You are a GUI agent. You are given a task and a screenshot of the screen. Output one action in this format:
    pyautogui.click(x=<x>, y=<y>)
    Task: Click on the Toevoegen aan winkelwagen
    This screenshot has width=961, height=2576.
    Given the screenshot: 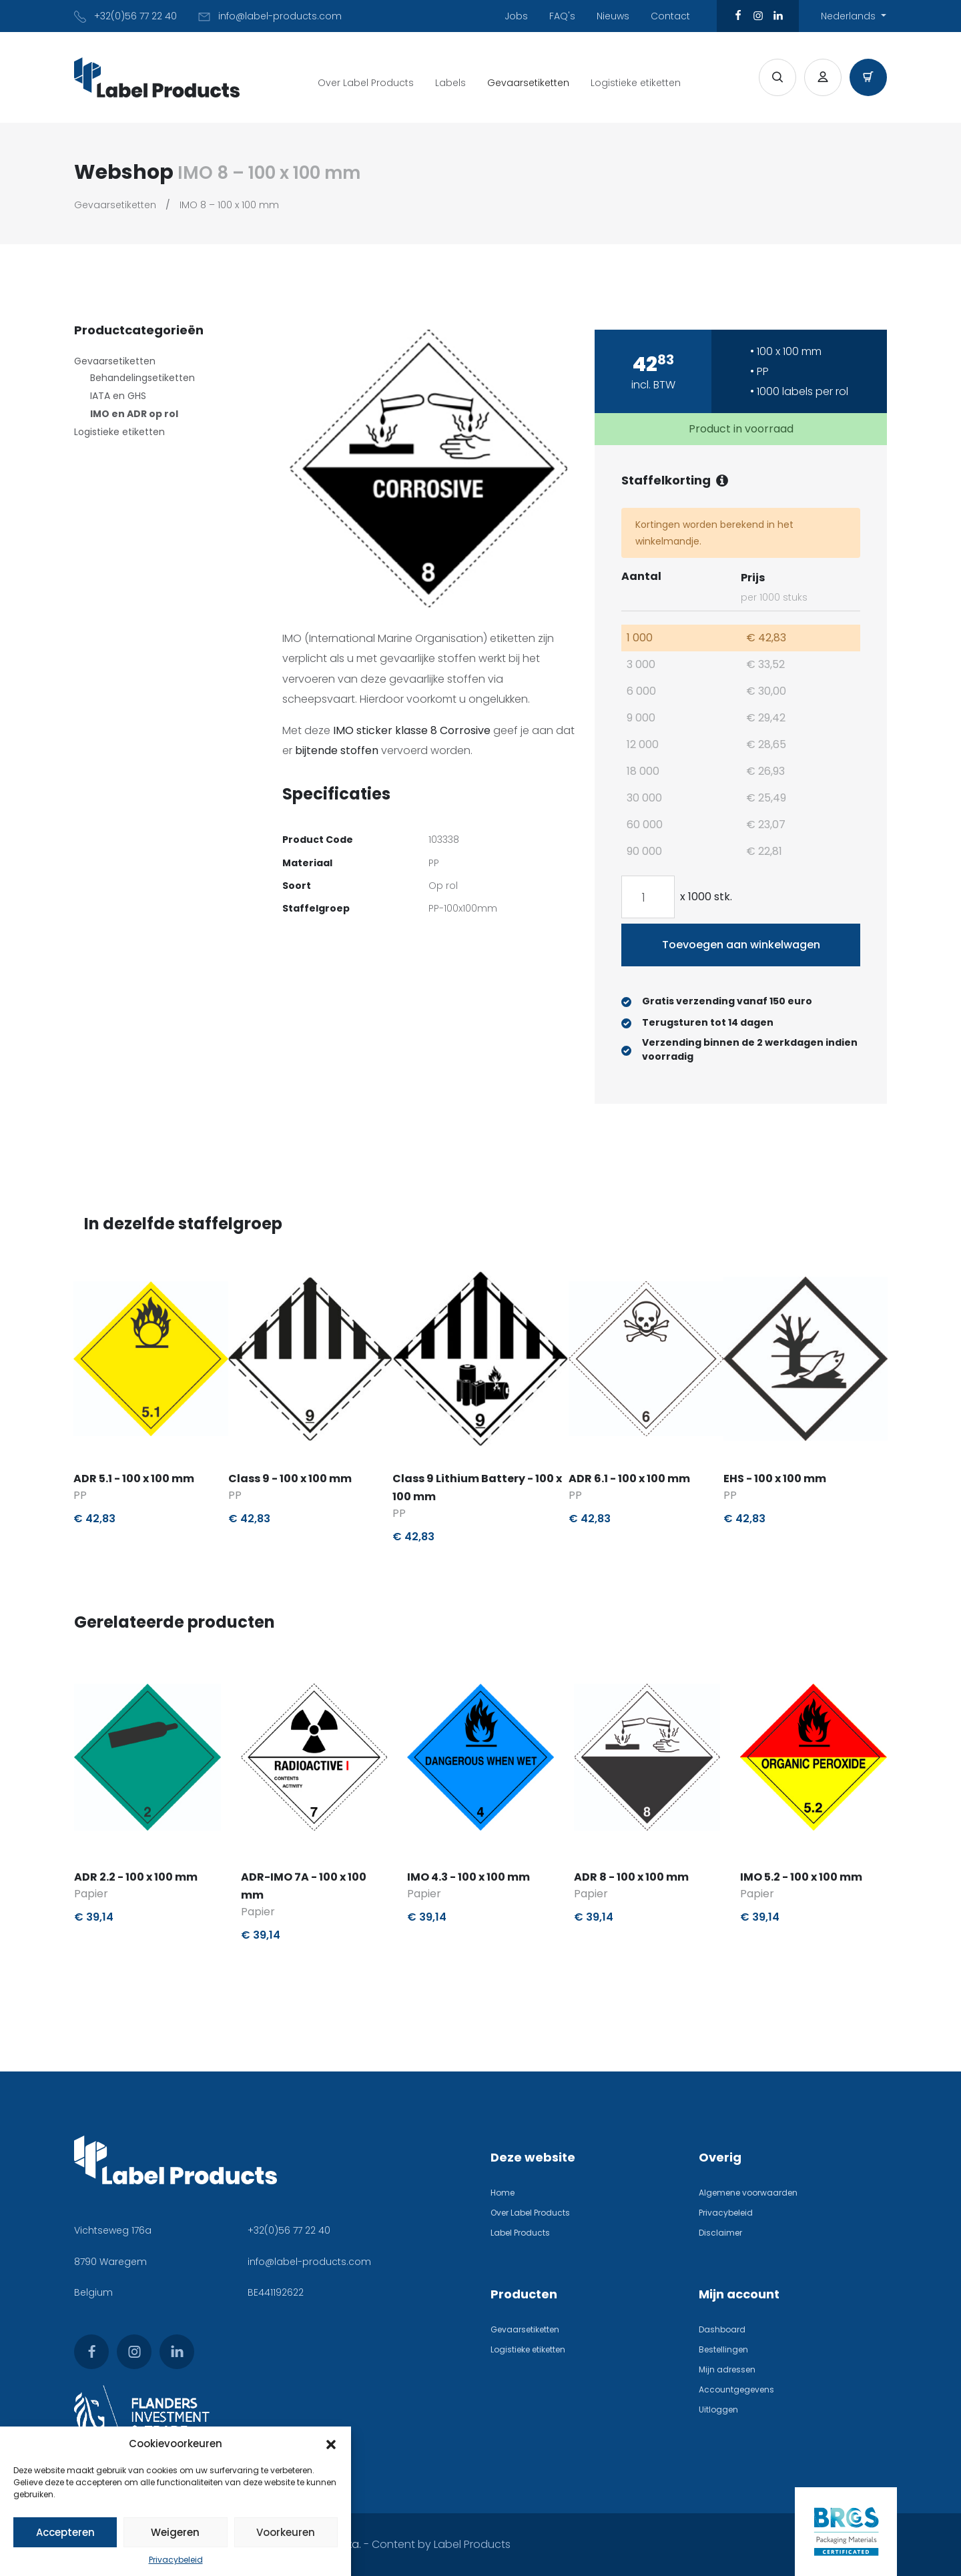 What is the action you would take?
    pyautogui.click(x=741, y=944)
    